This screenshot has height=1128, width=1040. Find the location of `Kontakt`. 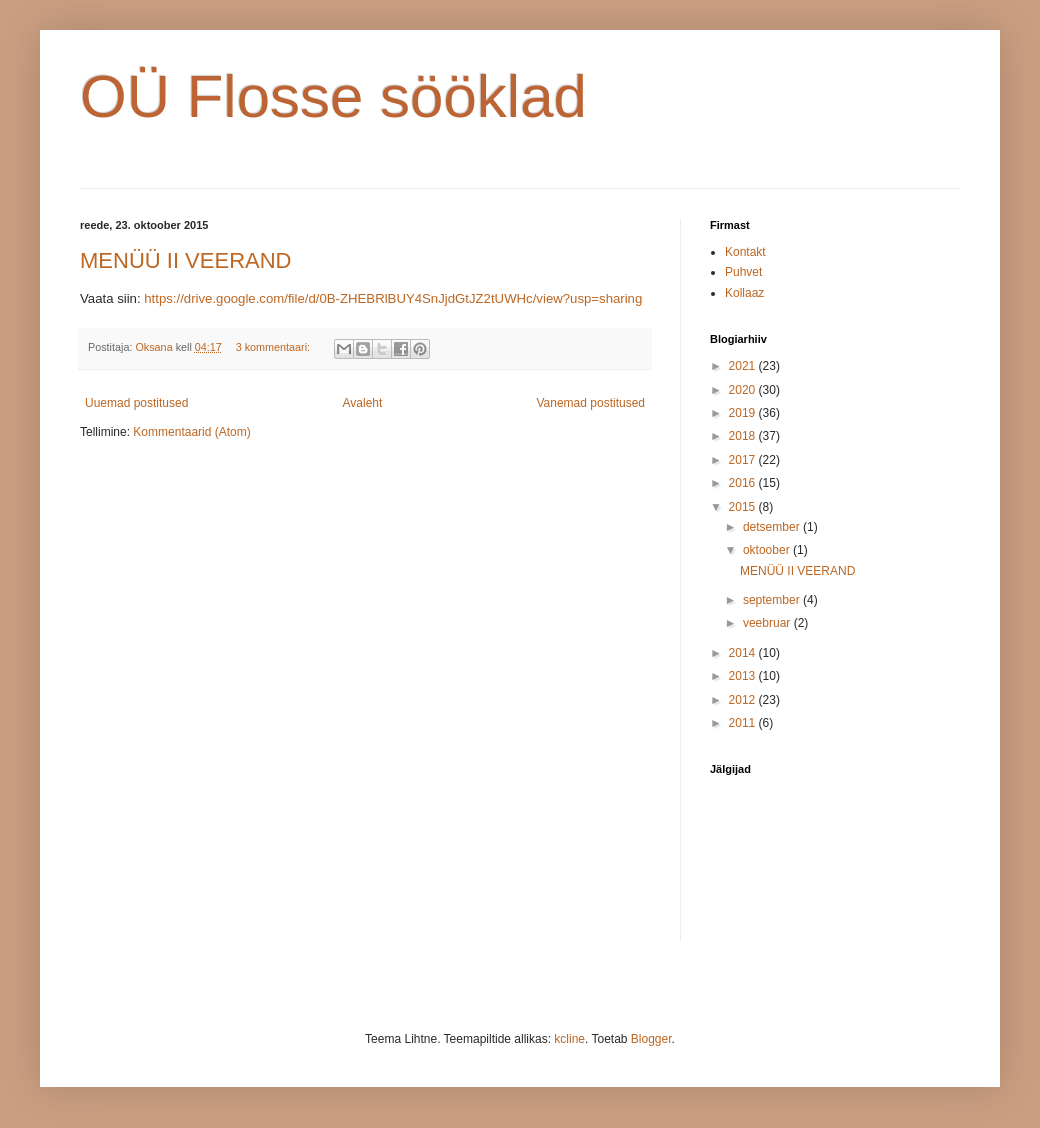

Kontakt is located at coordinates (745, 252).